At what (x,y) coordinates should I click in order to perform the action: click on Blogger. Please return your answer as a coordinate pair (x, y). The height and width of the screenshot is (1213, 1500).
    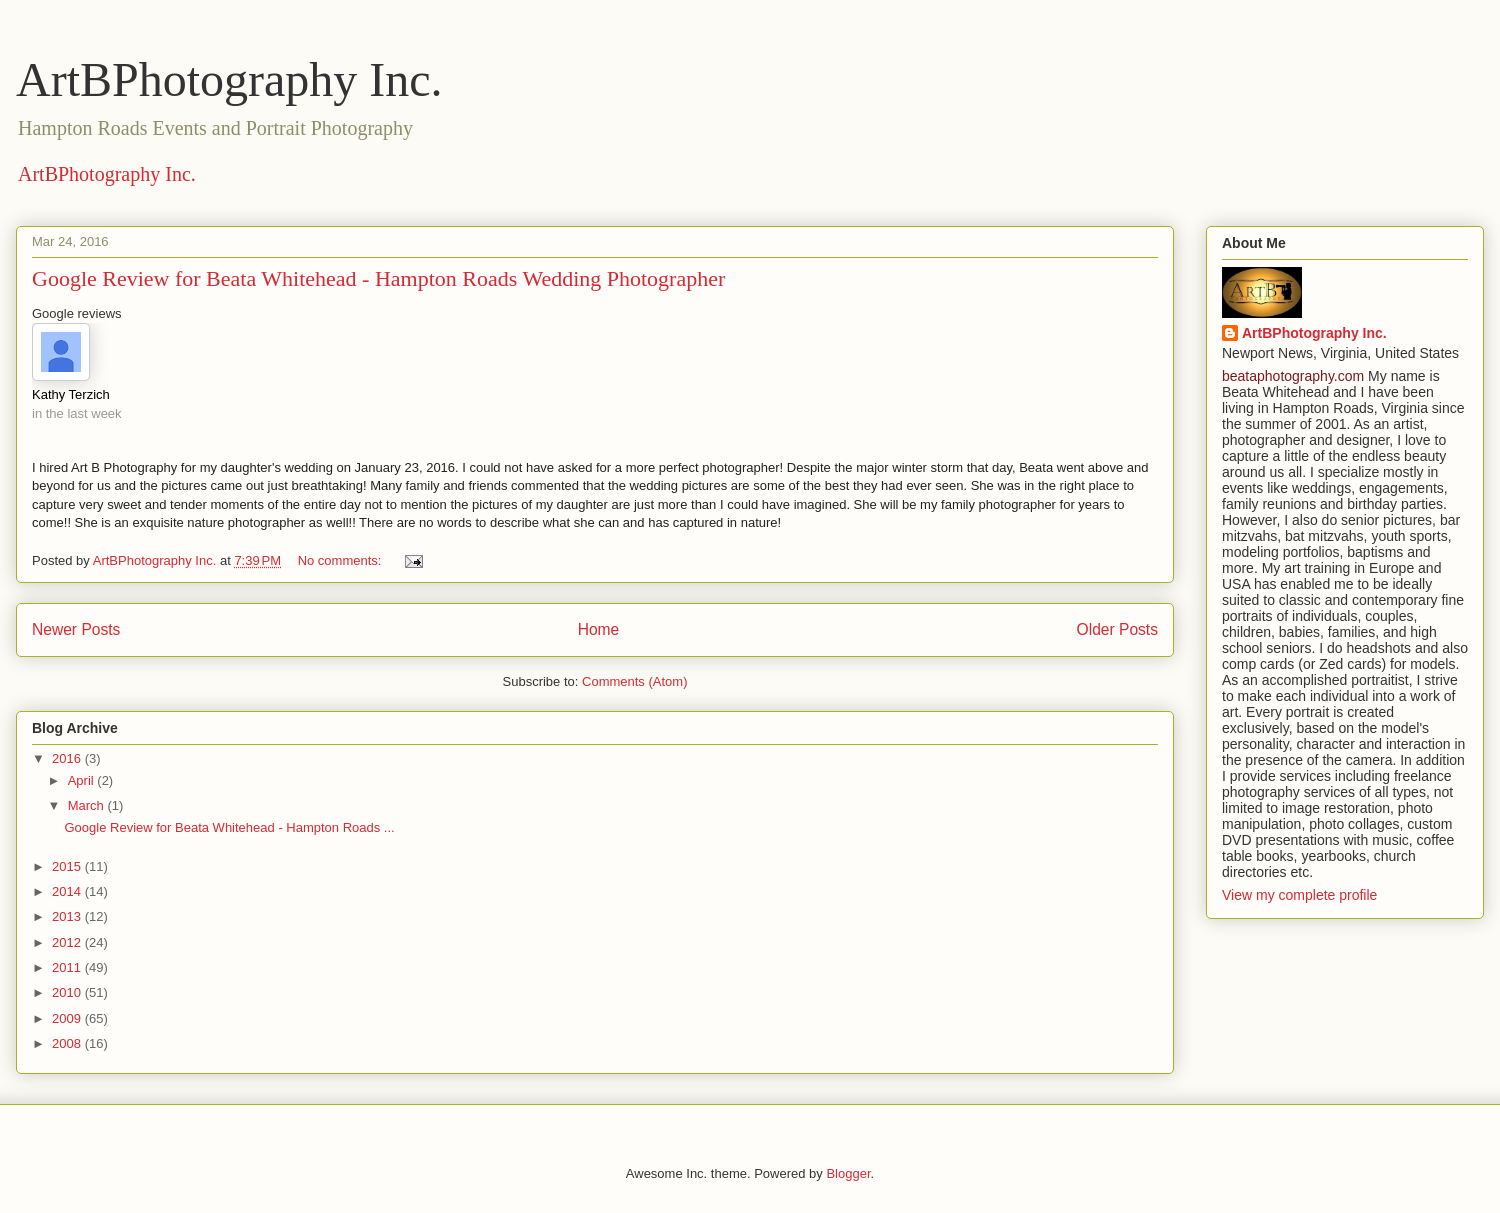
    Looking at the image, I should click on (848, 1173).